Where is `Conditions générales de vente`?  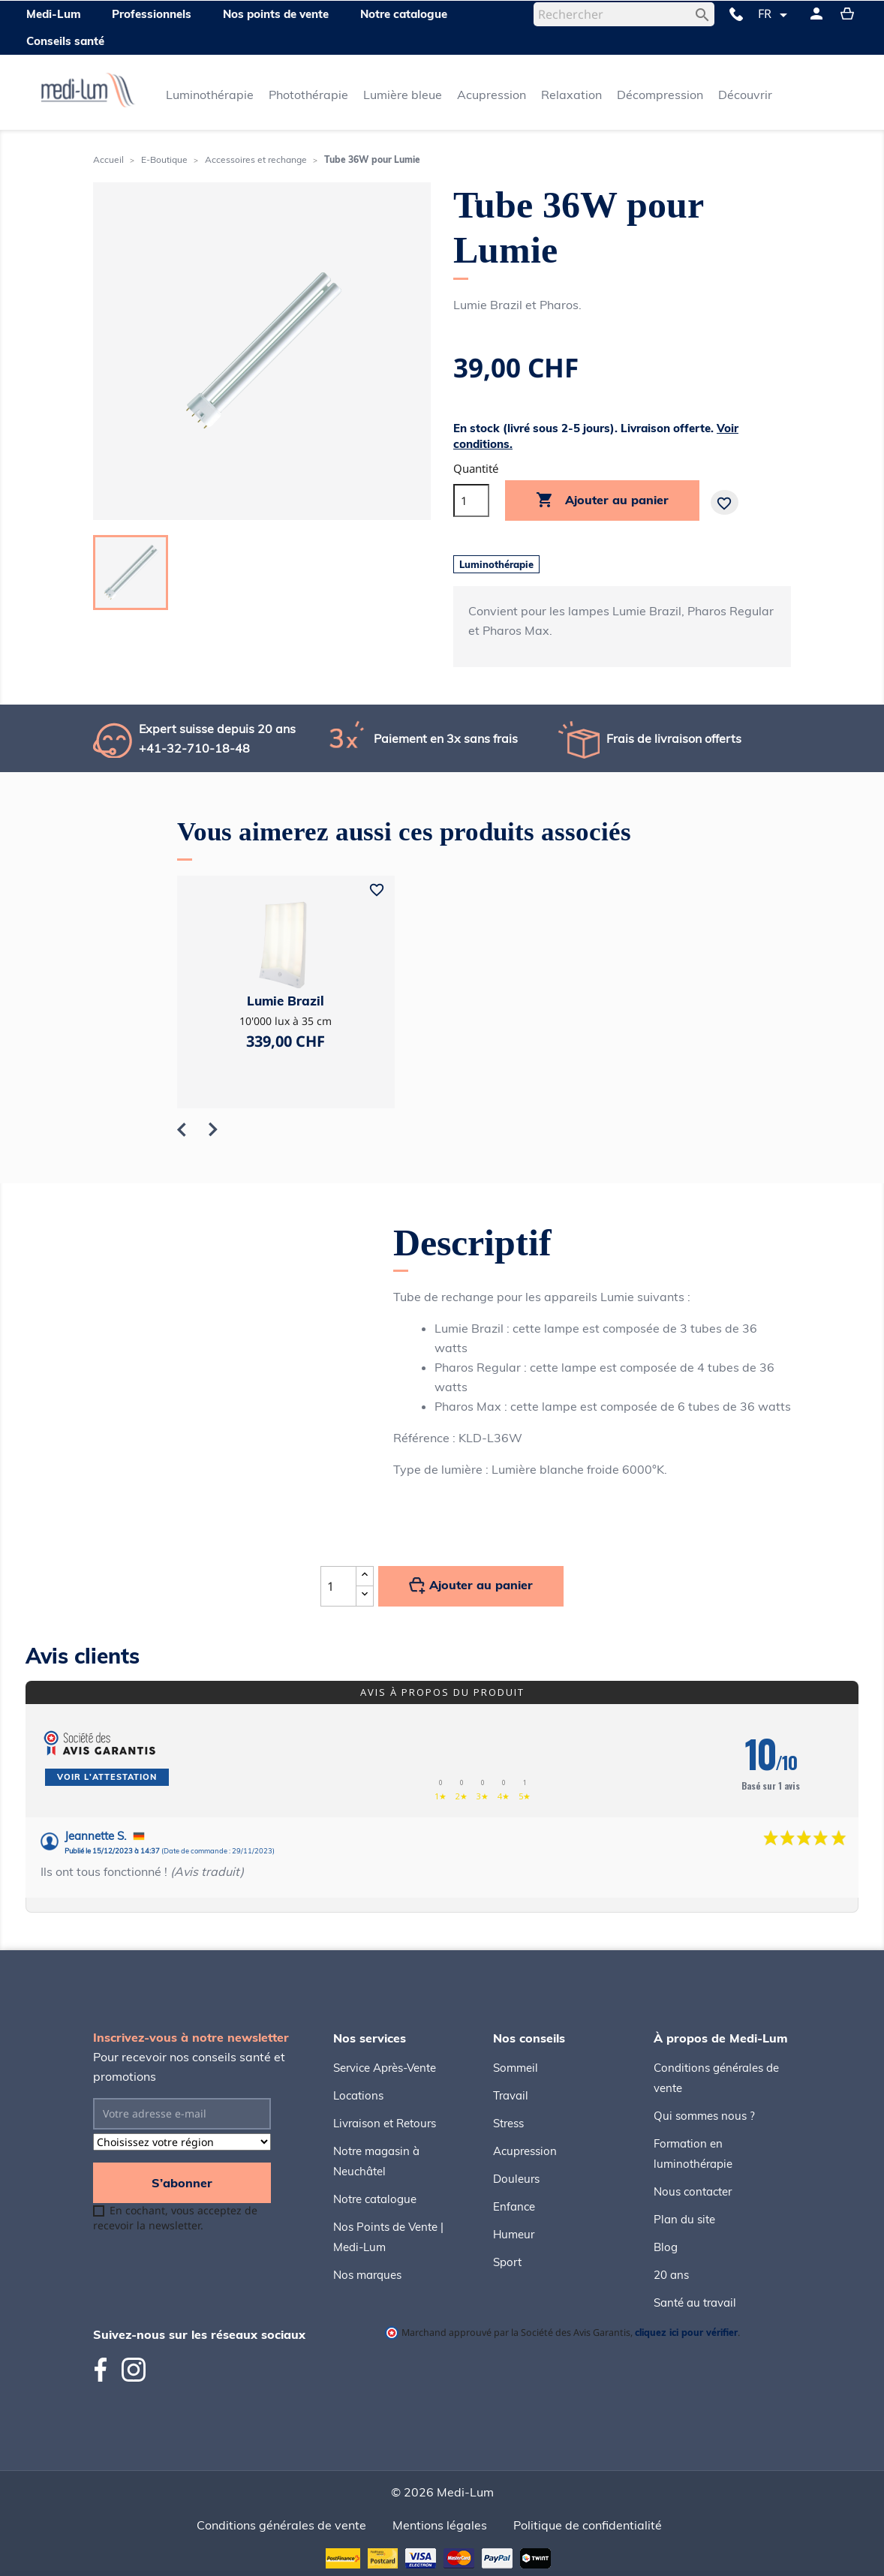
Conditions générales de vente is located at coordinates (281, 2524).